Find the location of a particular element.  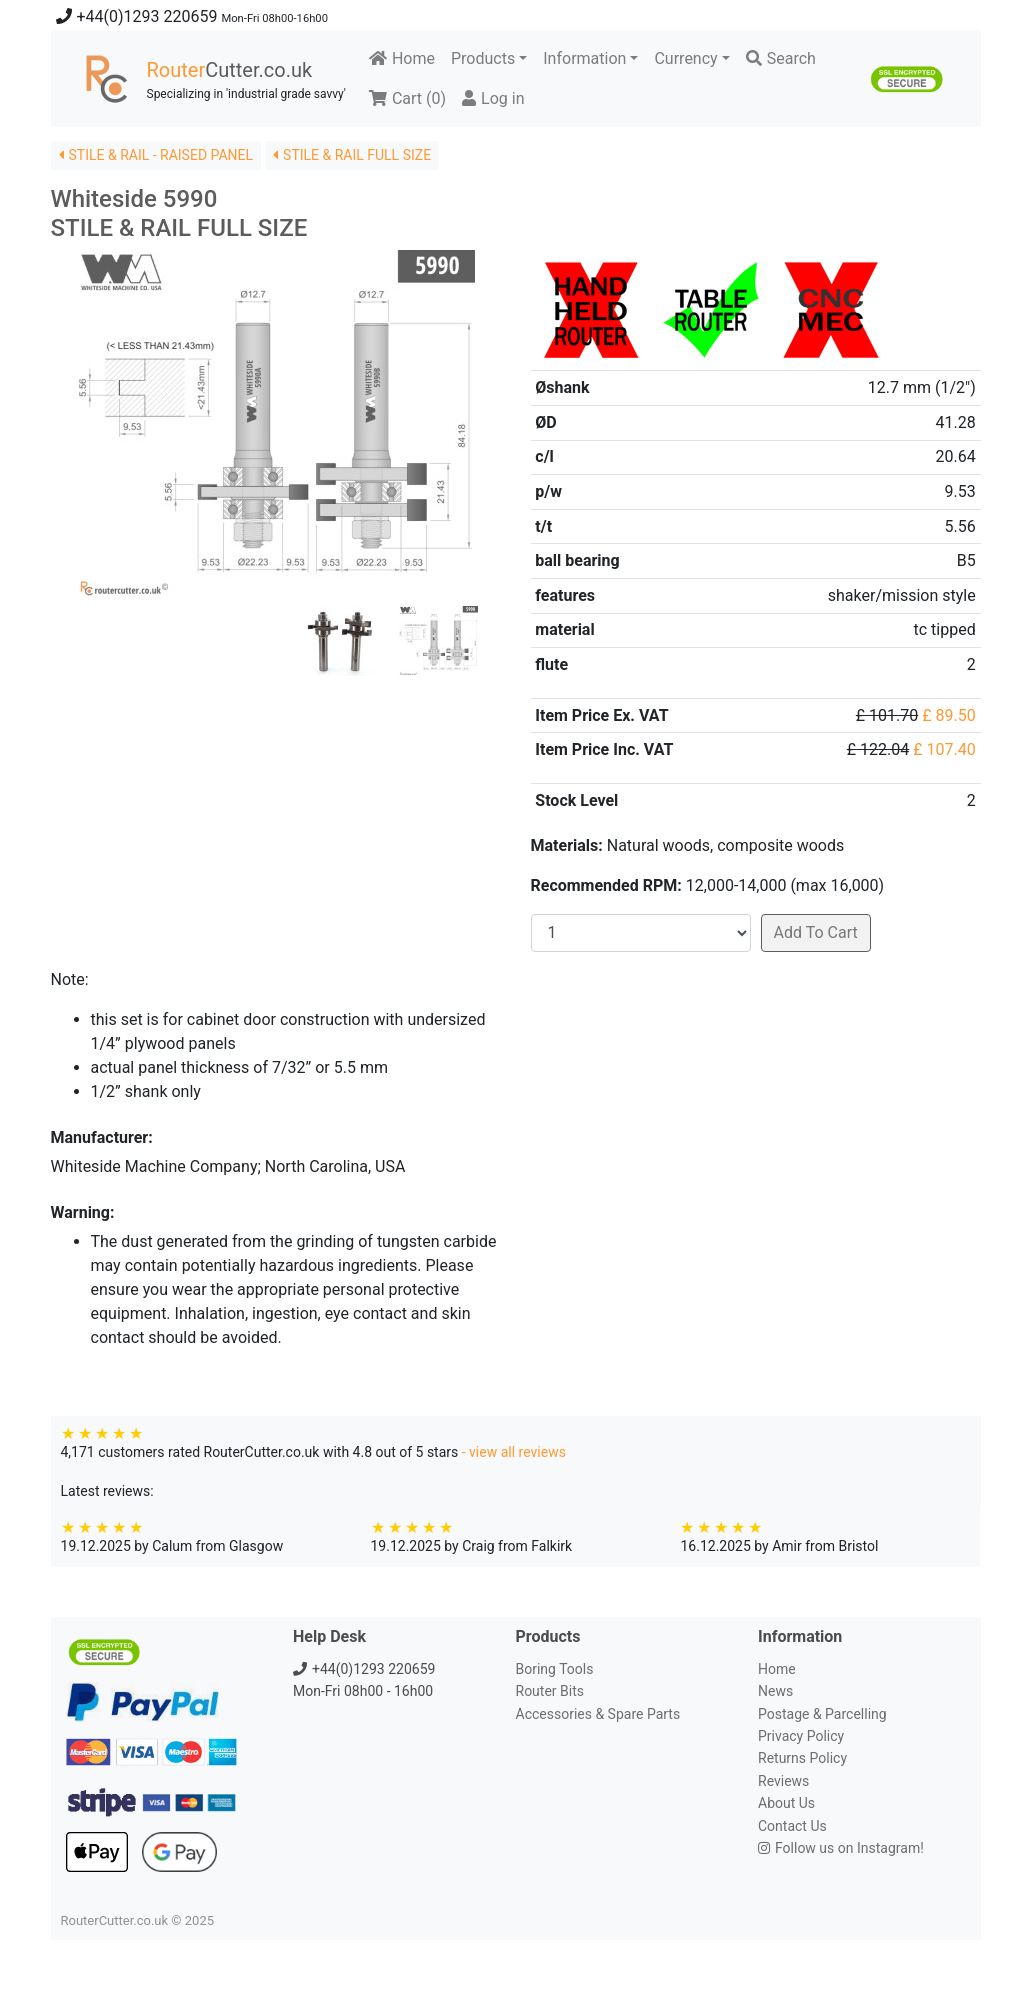

Privacy Policy is located at coordinates (801, 1736).